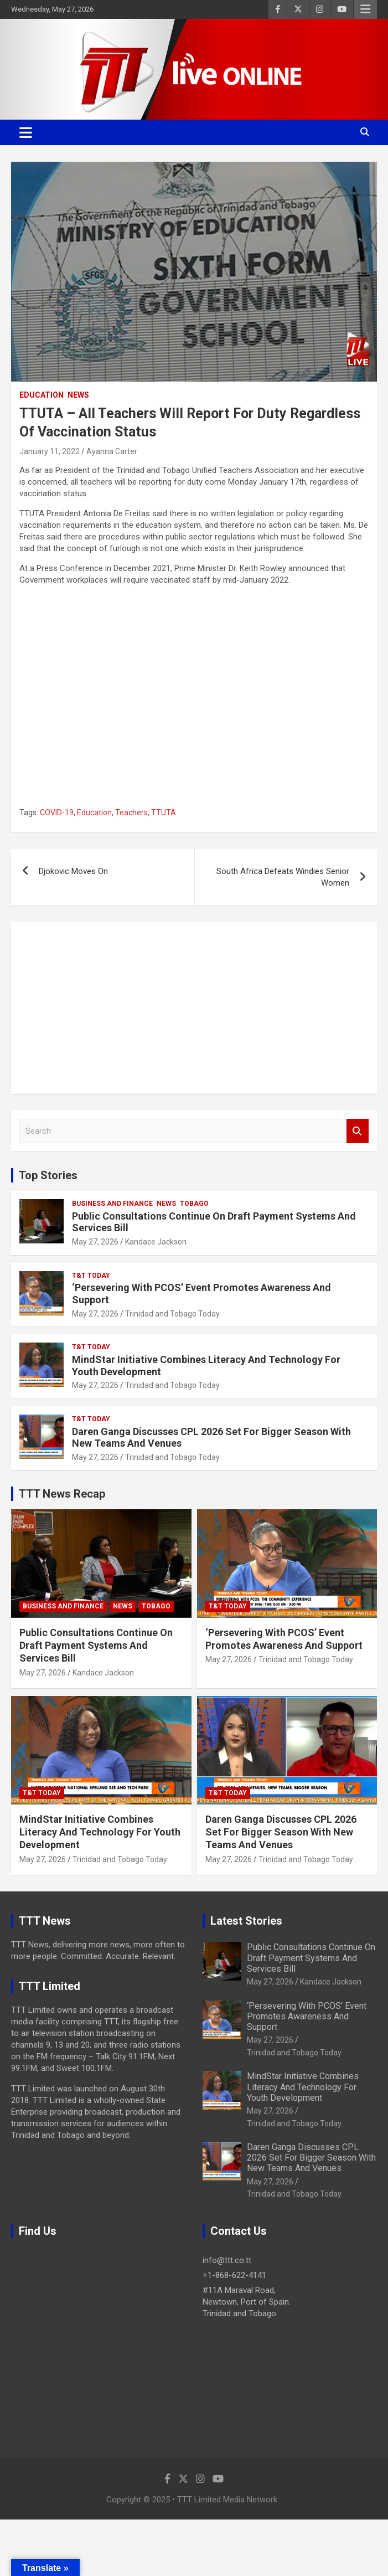 This screenshot has width=388, height=2576. What do you see at coordinates (156, 1241) in the screenshot?
I see `Kandace Jackson` at bounding box center [156, 1241].